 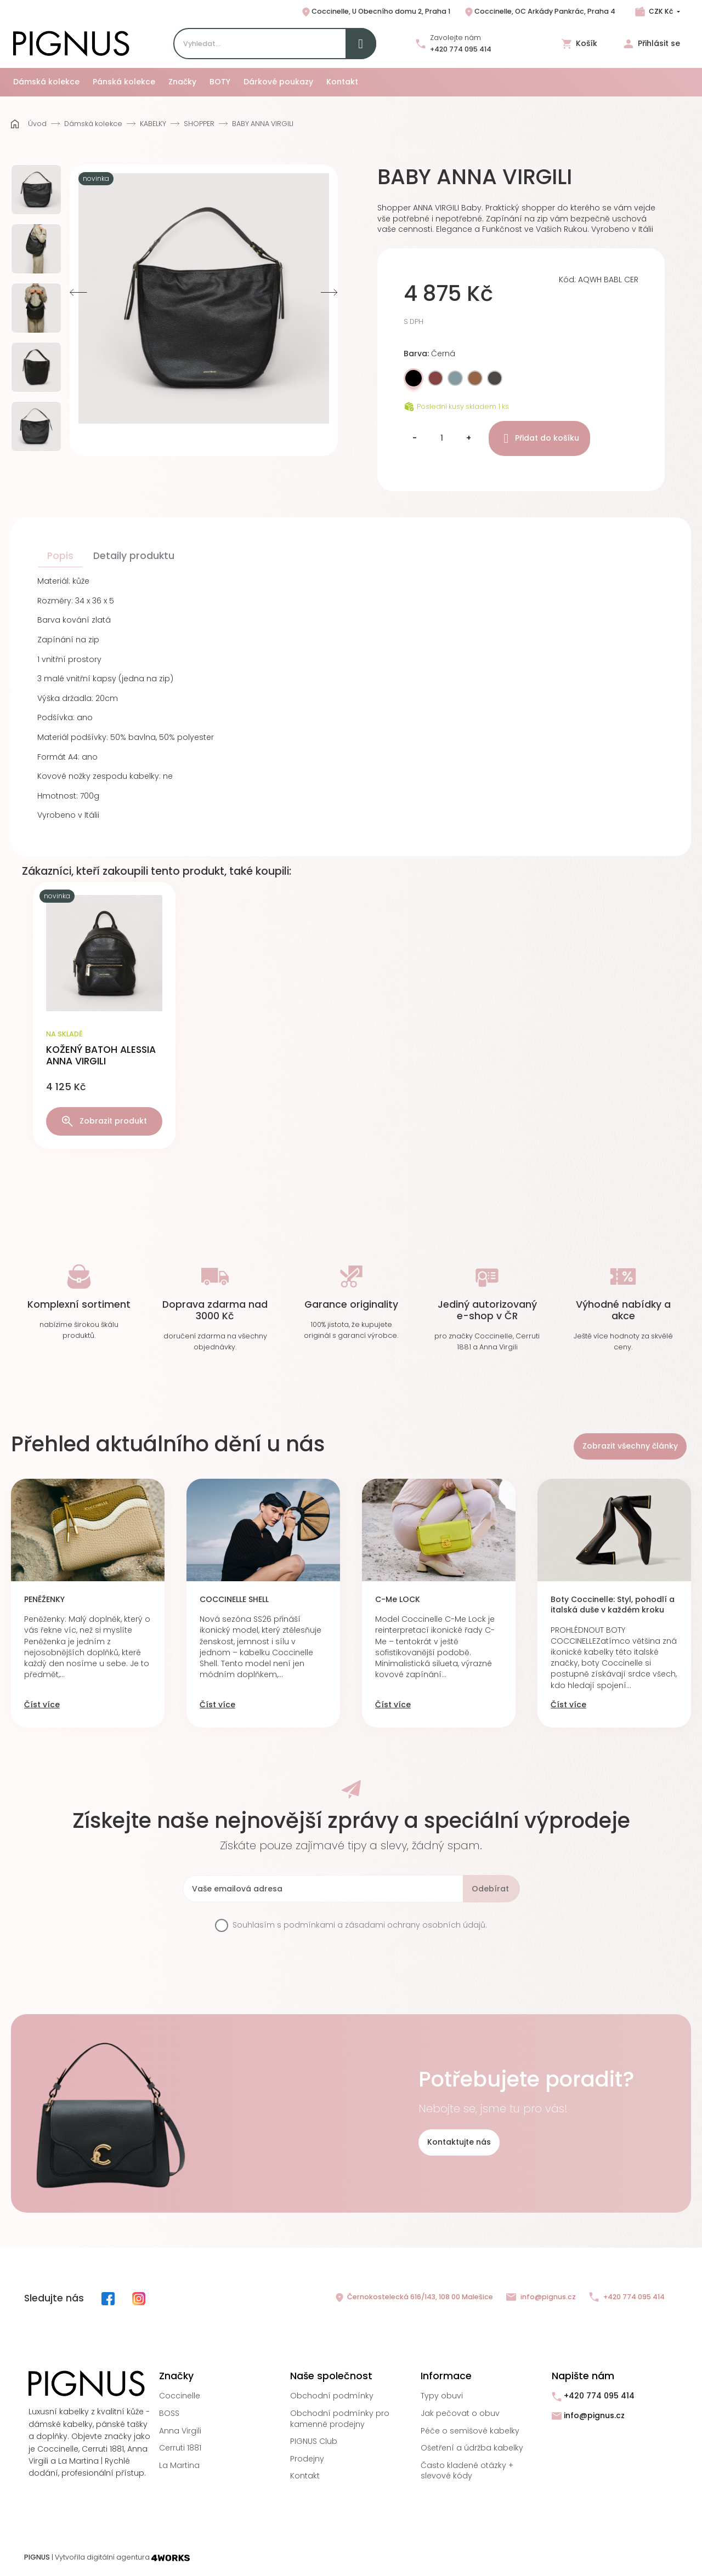 I want to click on Kontakt, so click(x=305, y=2475).